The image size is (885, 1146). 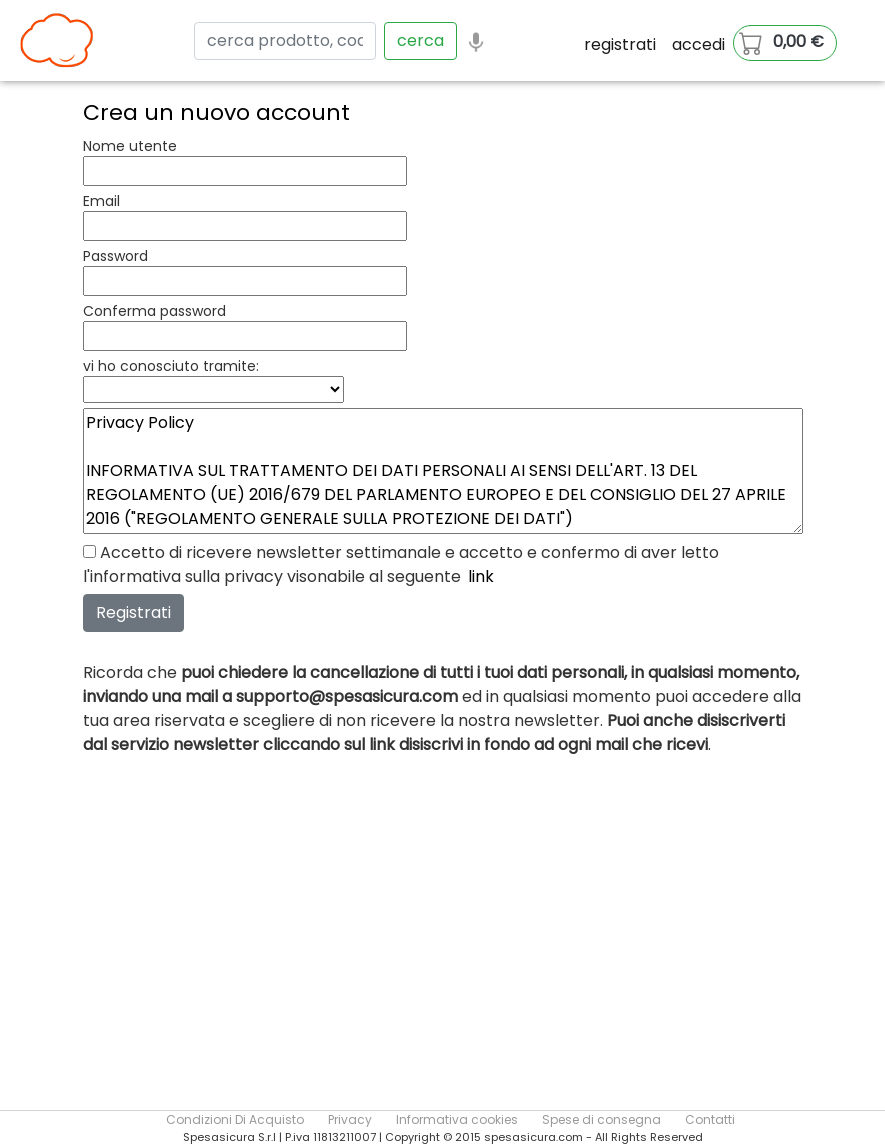 I want to click on link, so click(x=481, y=576).